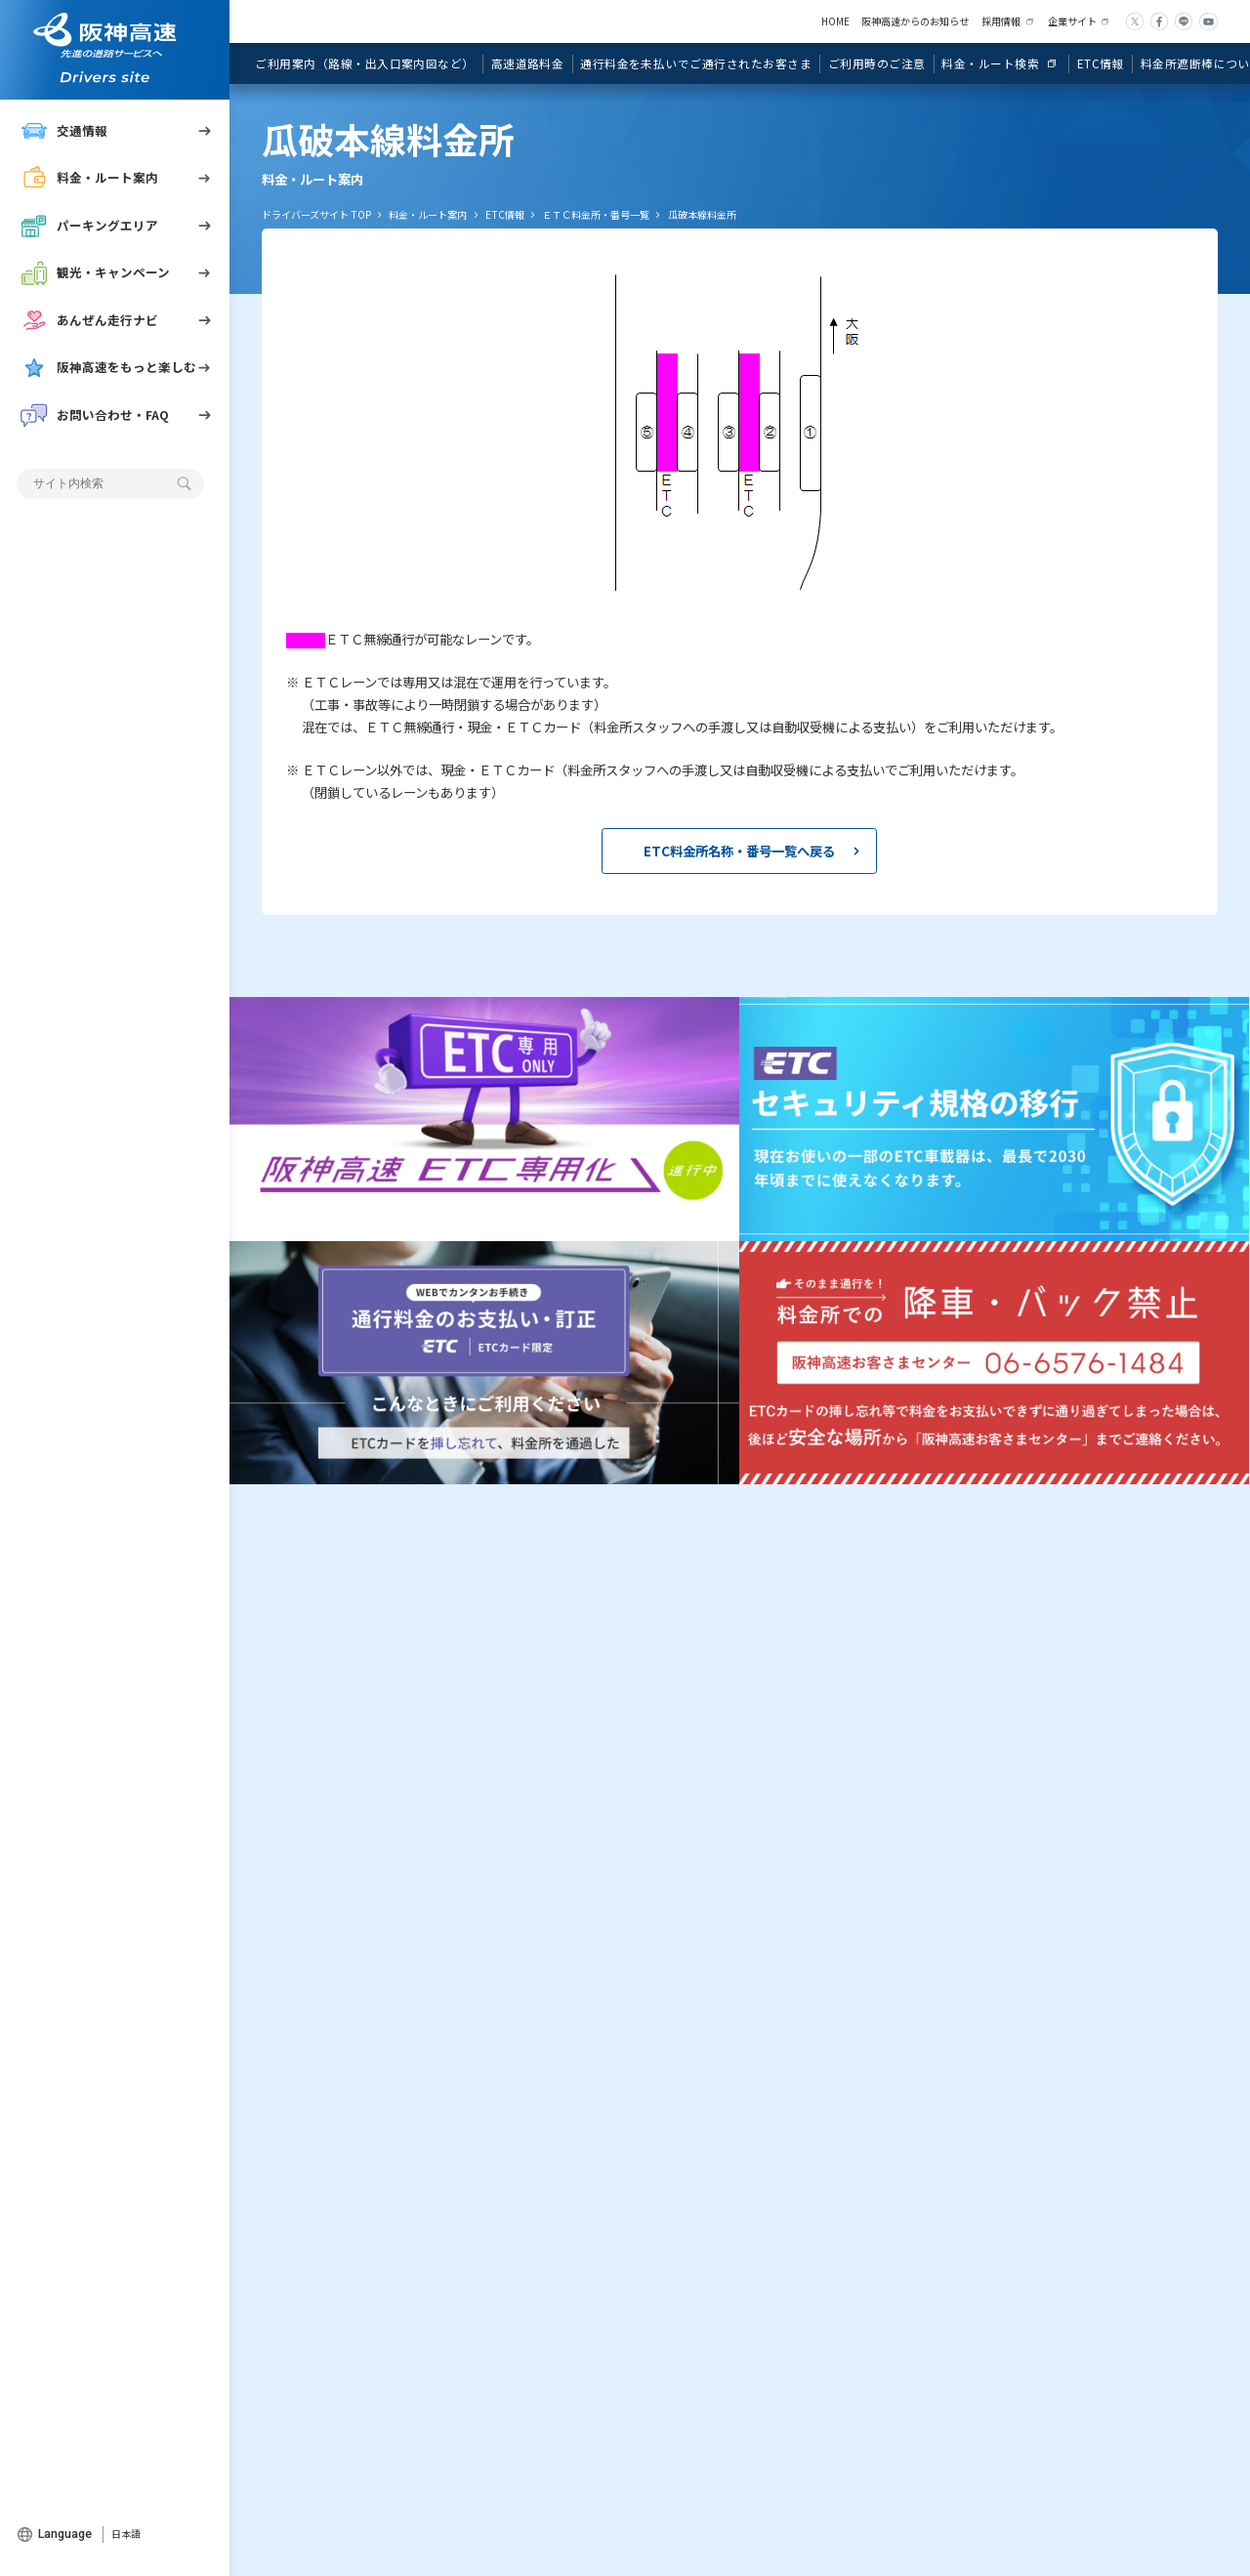  Describe the element at coordinates (108, 367) in the screenshot. I see `阪神高速をもっと楽しむ` at that location.